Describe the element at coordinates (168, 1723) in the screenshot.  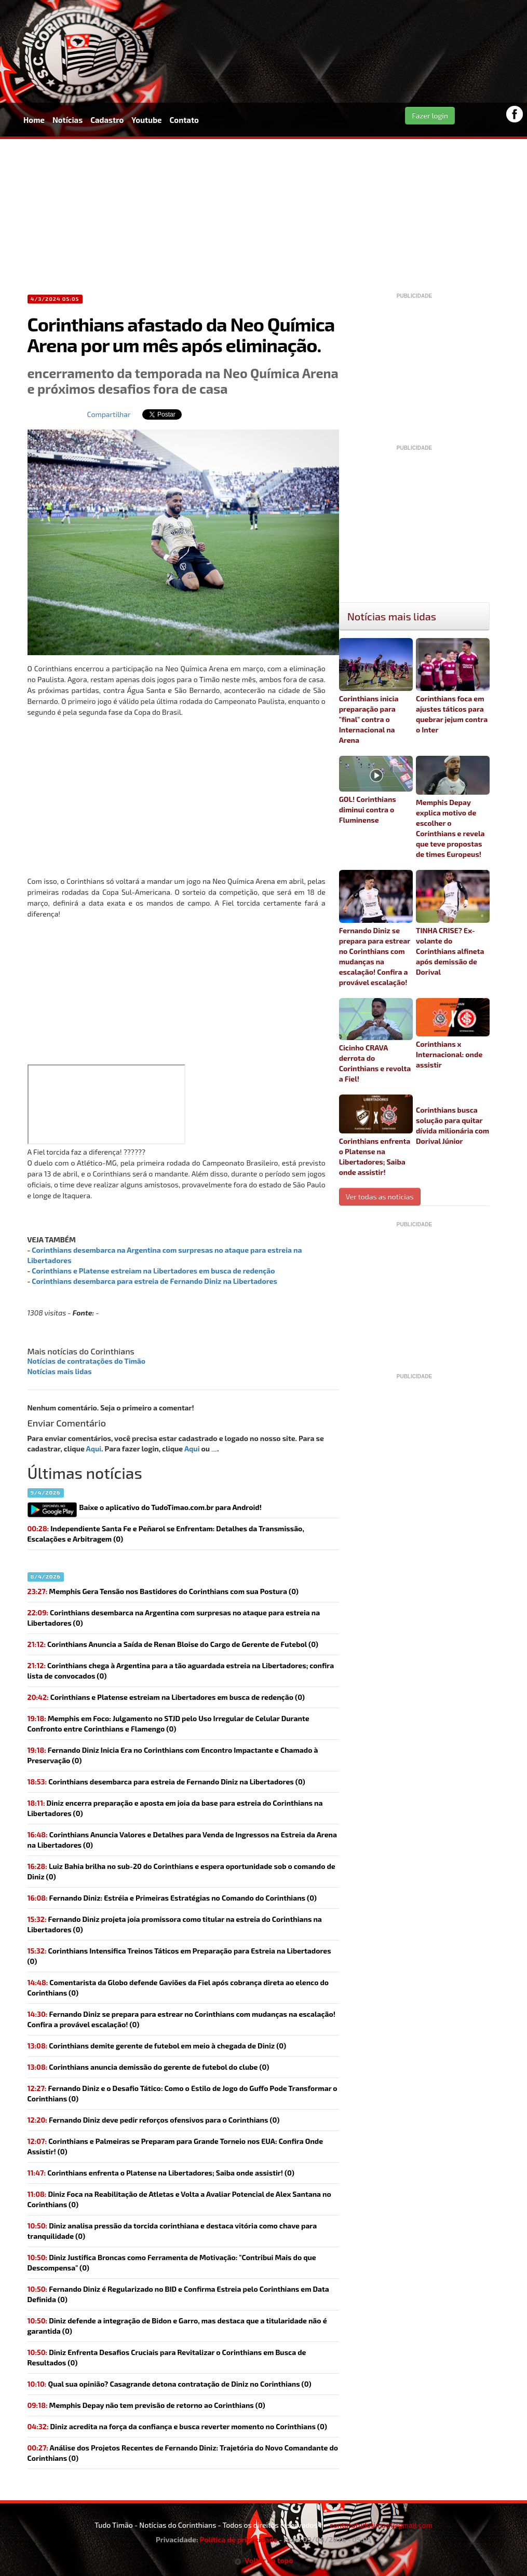
I see `Memphis em Foco: Julgamento no STJD pelo Uso Irregular de Celular Durante Confronto entre Corinthians e Flamengo (0)` at that location.